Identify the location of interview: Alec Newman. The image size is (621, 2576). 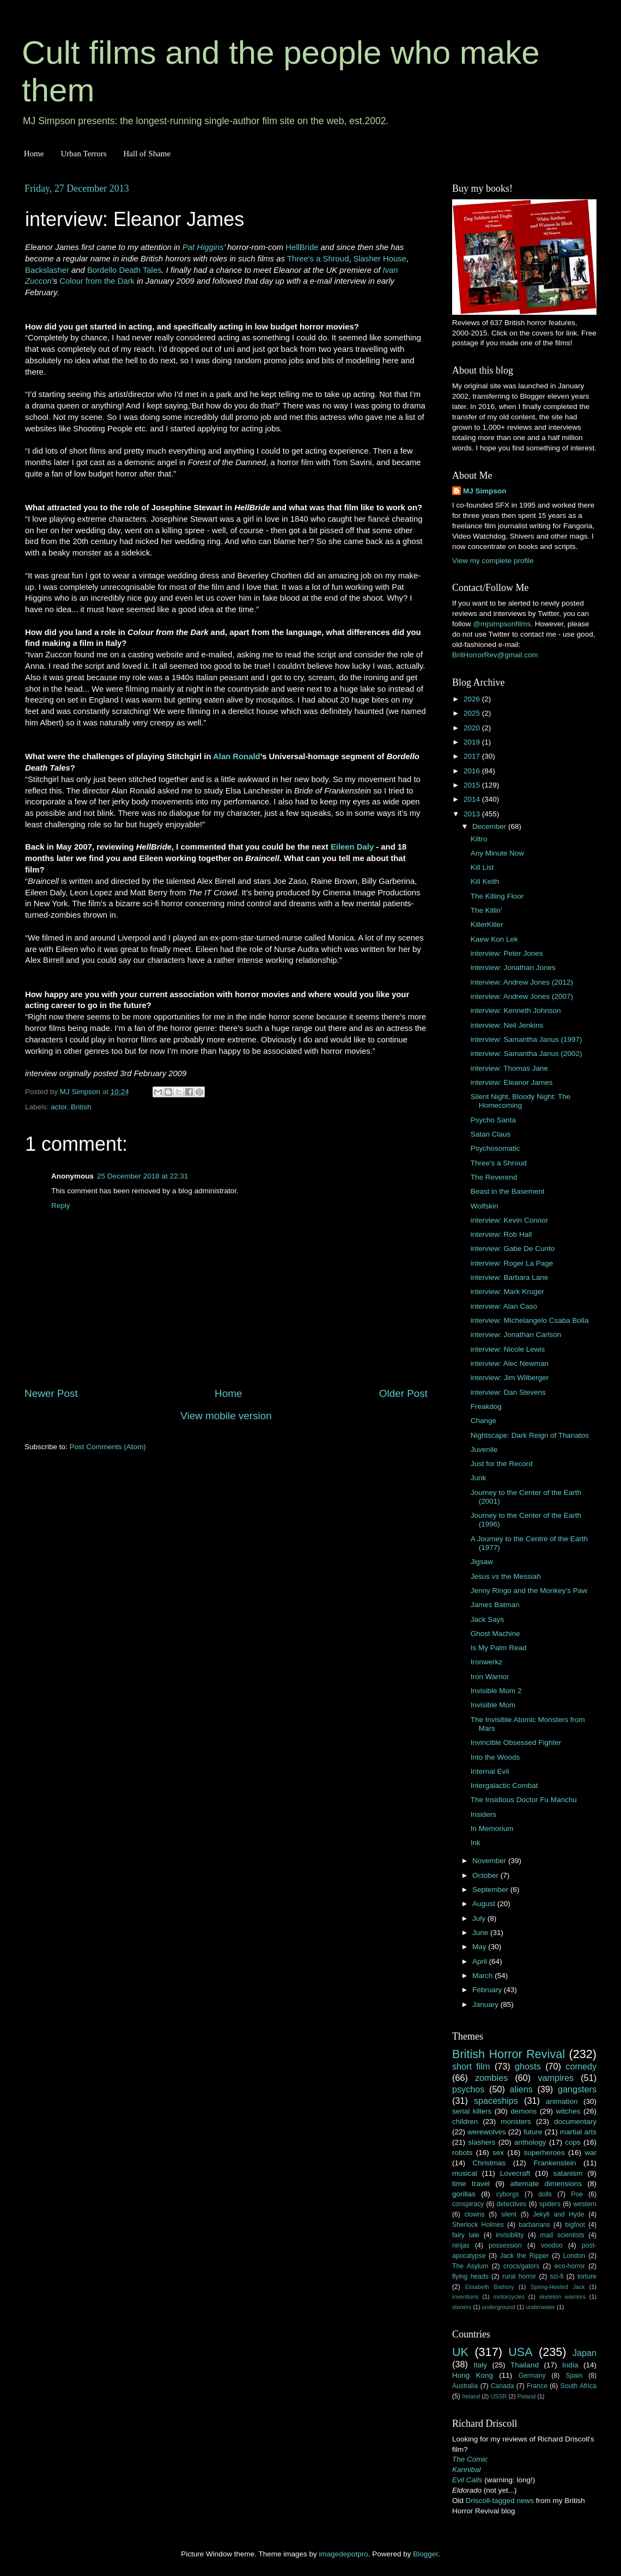
(510, 1363).